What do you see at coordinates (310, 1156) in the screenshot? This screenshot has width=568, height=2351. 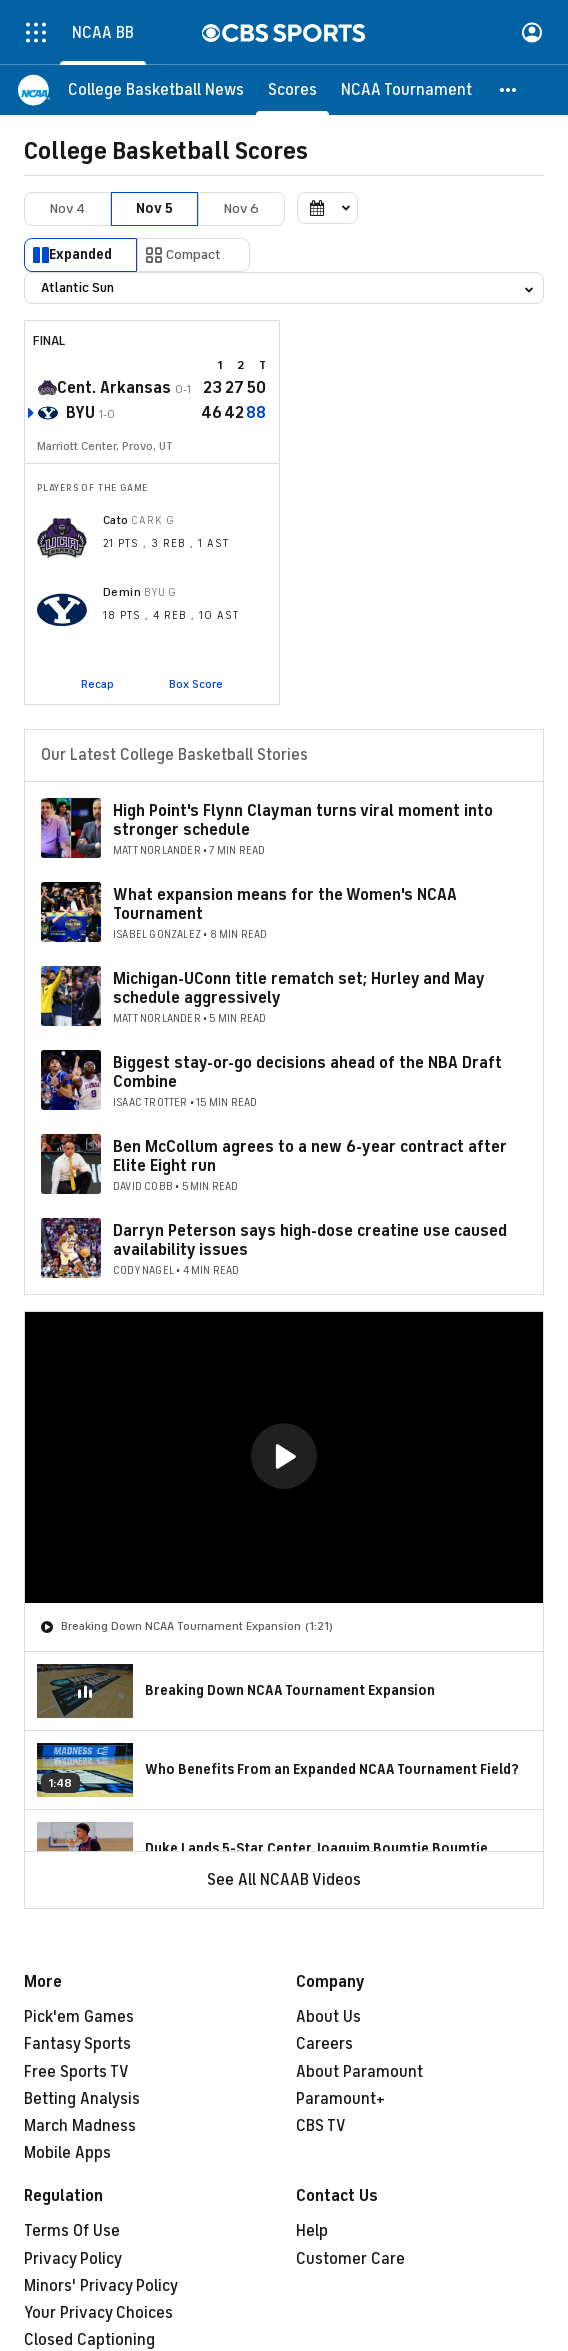 I see `Ben McCollum agrees to a new 6-year contract after Elite Eight run` at bounding box center [310, 1156].